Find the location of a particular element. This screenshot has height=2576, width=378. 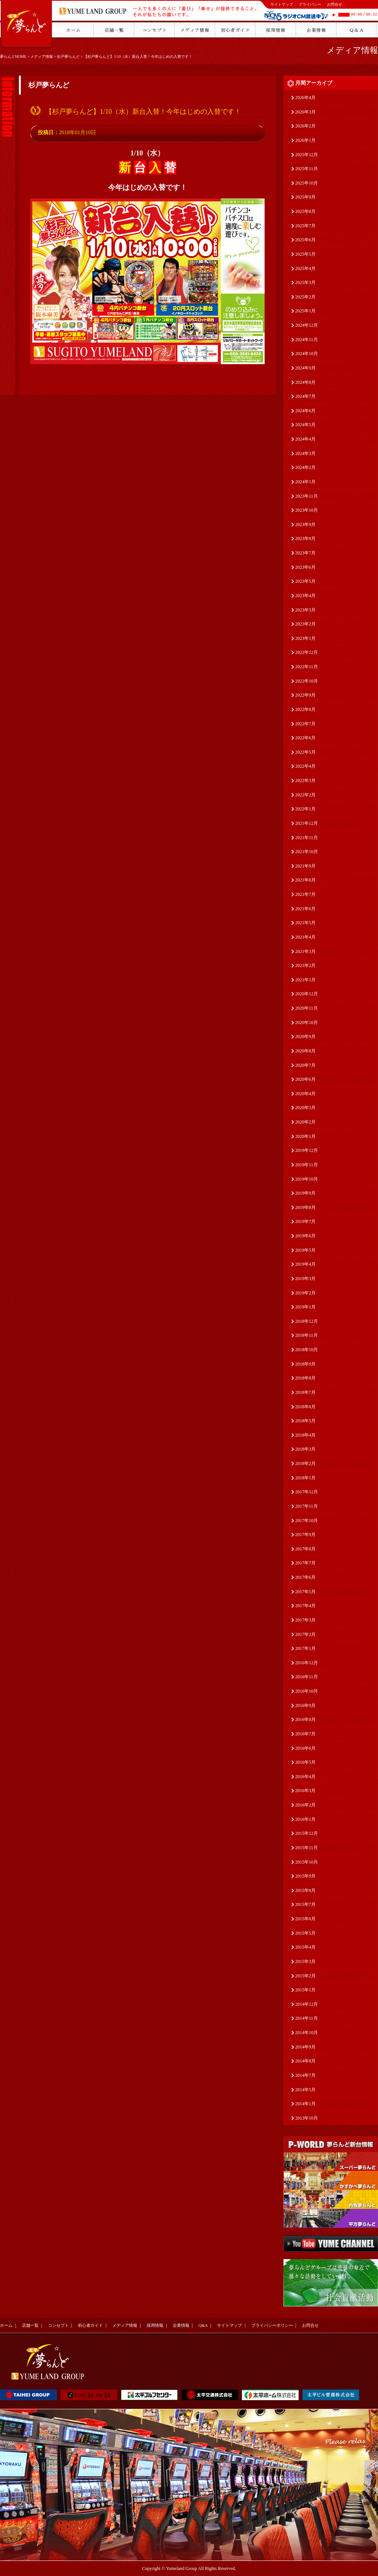

2025年7月 is located at coordinates (305, 225).